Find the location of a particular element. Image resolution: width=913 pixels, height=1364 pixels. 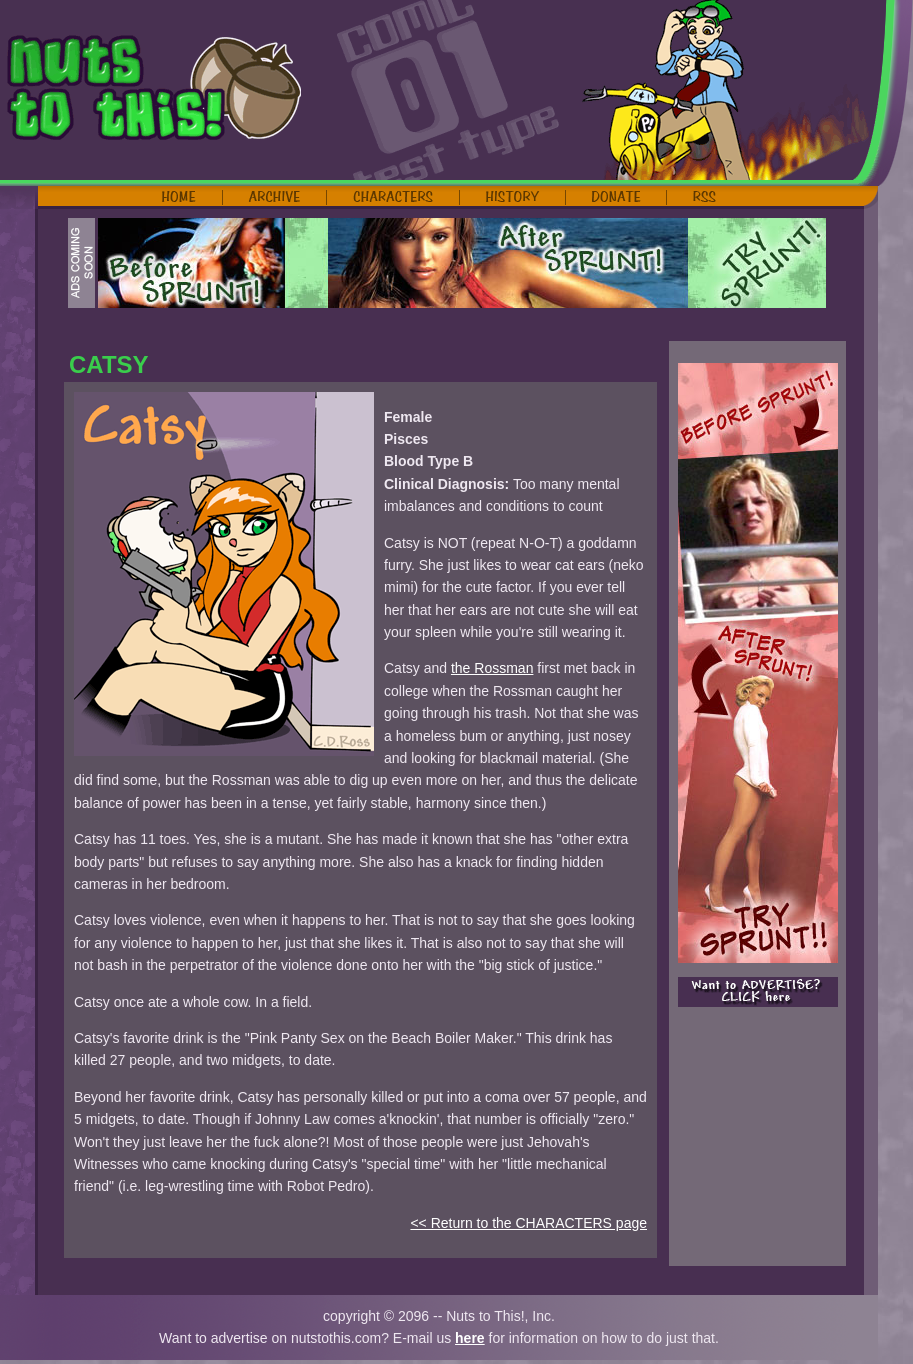

the Rossman is located at coordinates (492, 668).